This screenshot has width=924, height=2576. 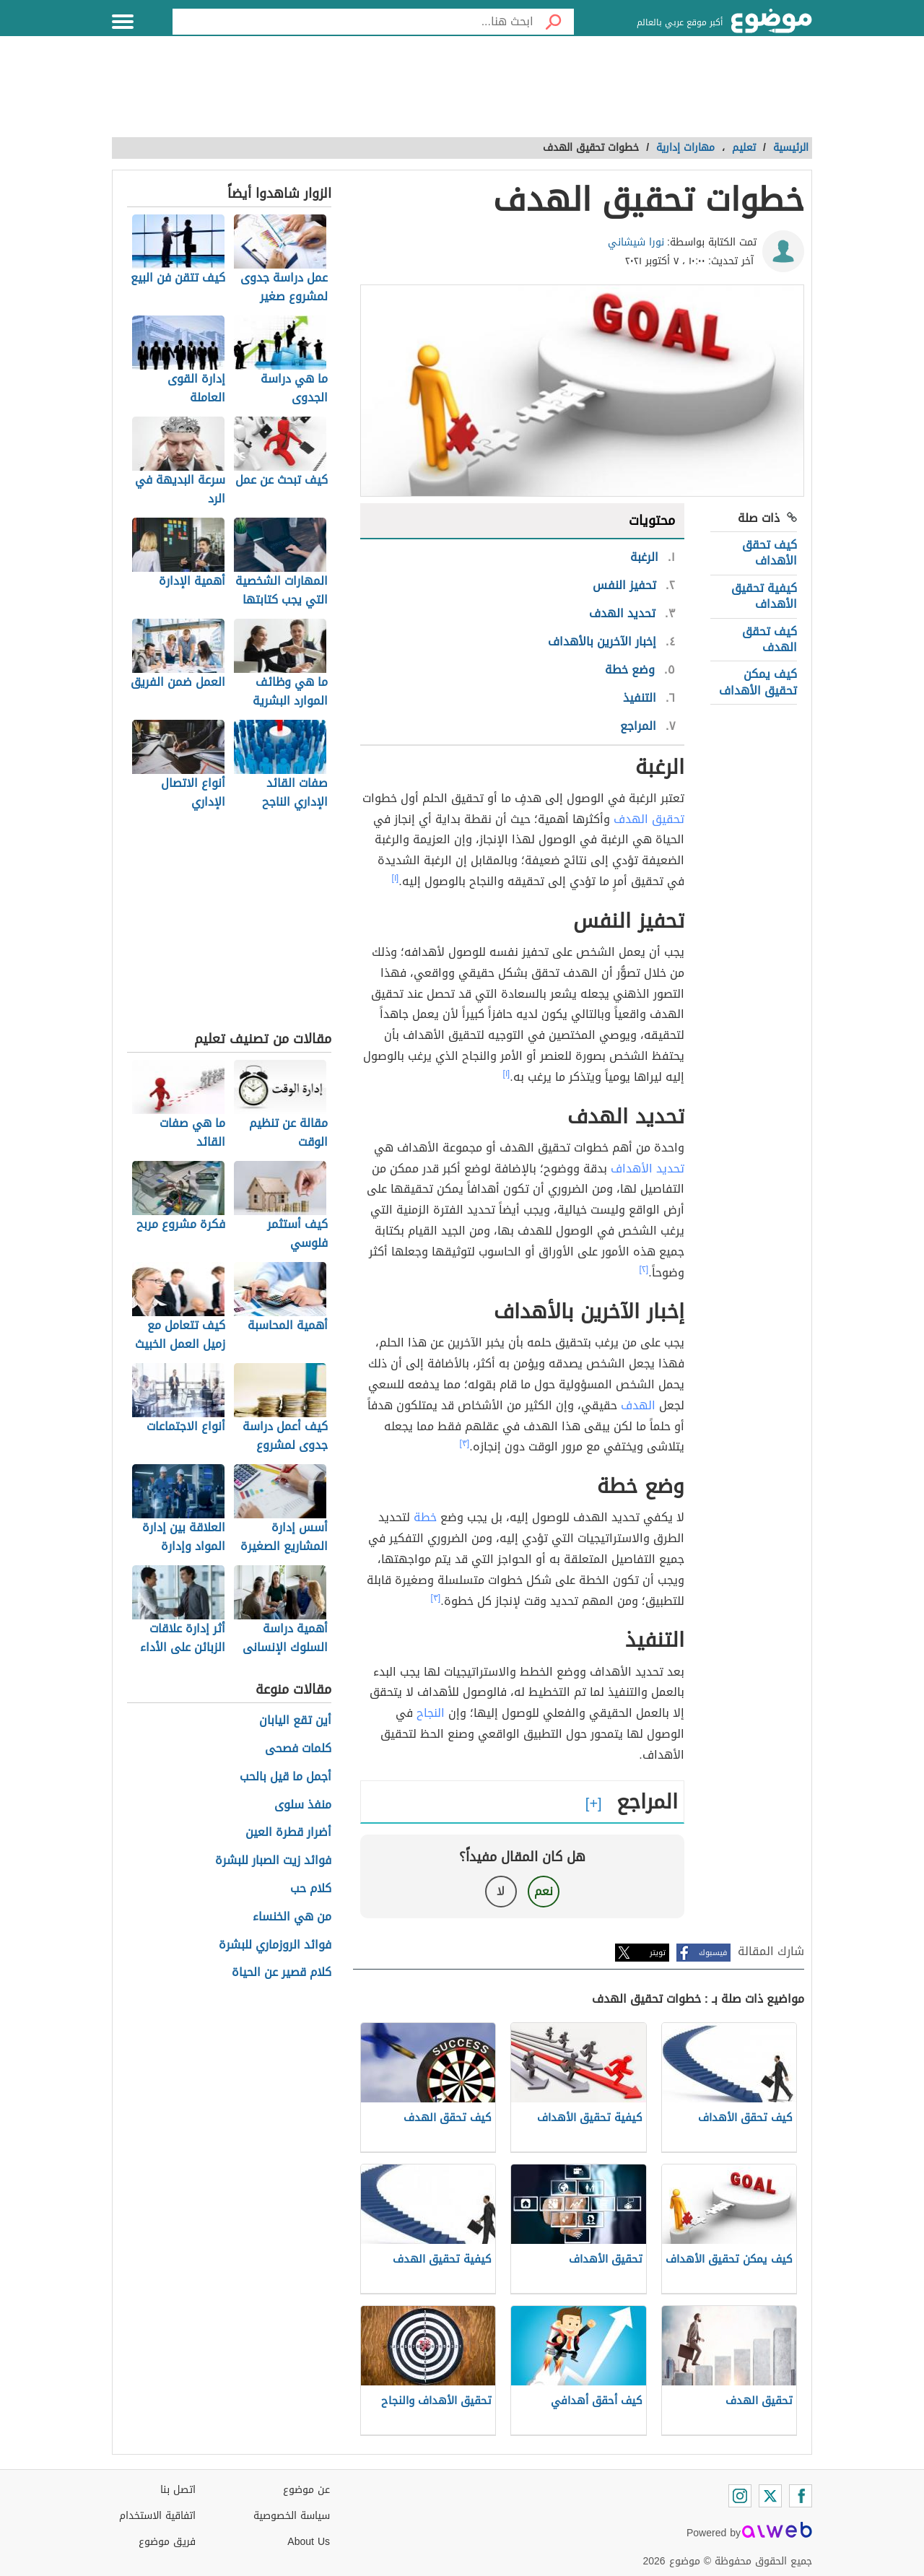 What do you see at coordinates (649, 819) in the screenshot?
I see `تحقيق الهدف` at bounding box center [649, 819].